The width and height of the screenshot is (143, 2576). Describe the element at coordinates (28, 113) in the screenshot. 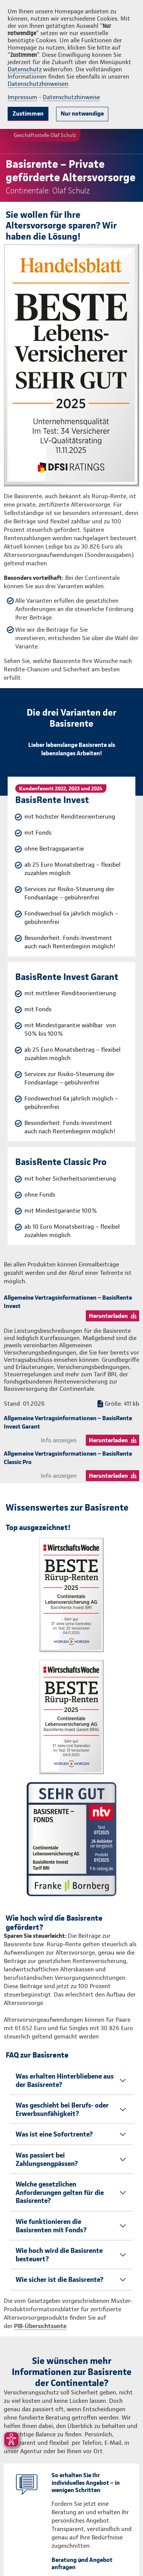

I see `Zustimmen` at that location.